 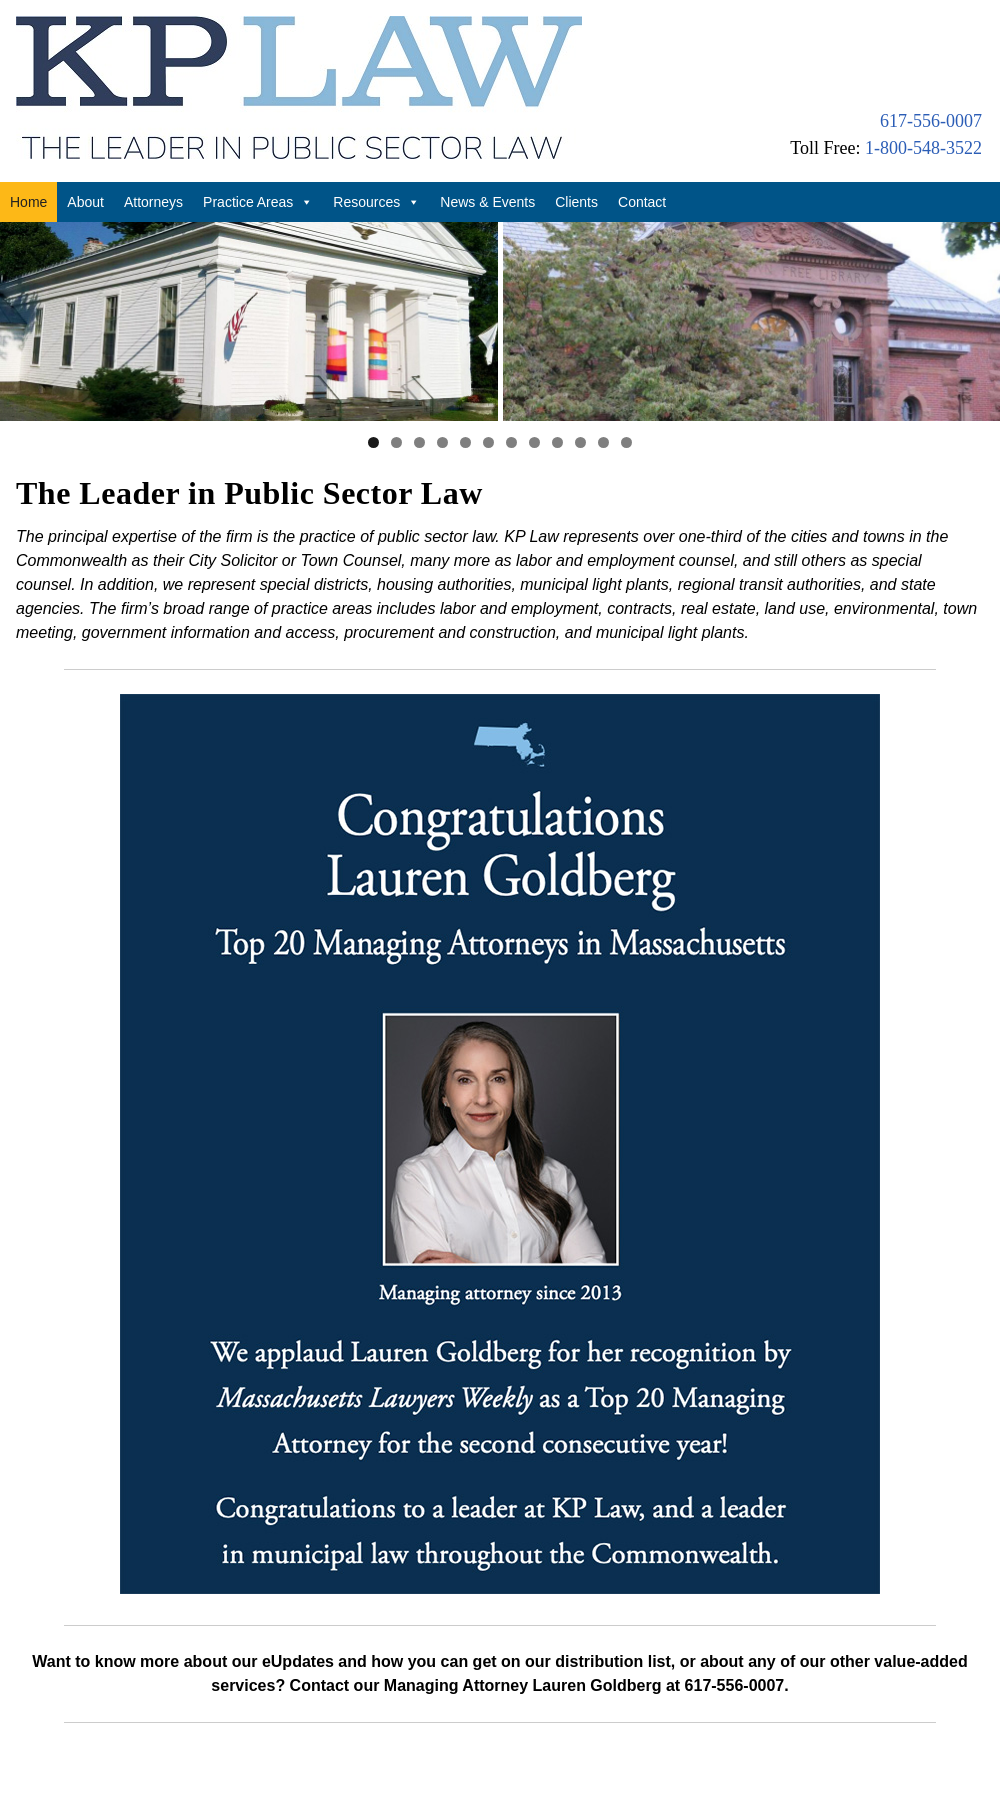 I want to click on 10 [tab], so click(x=580, y=396).